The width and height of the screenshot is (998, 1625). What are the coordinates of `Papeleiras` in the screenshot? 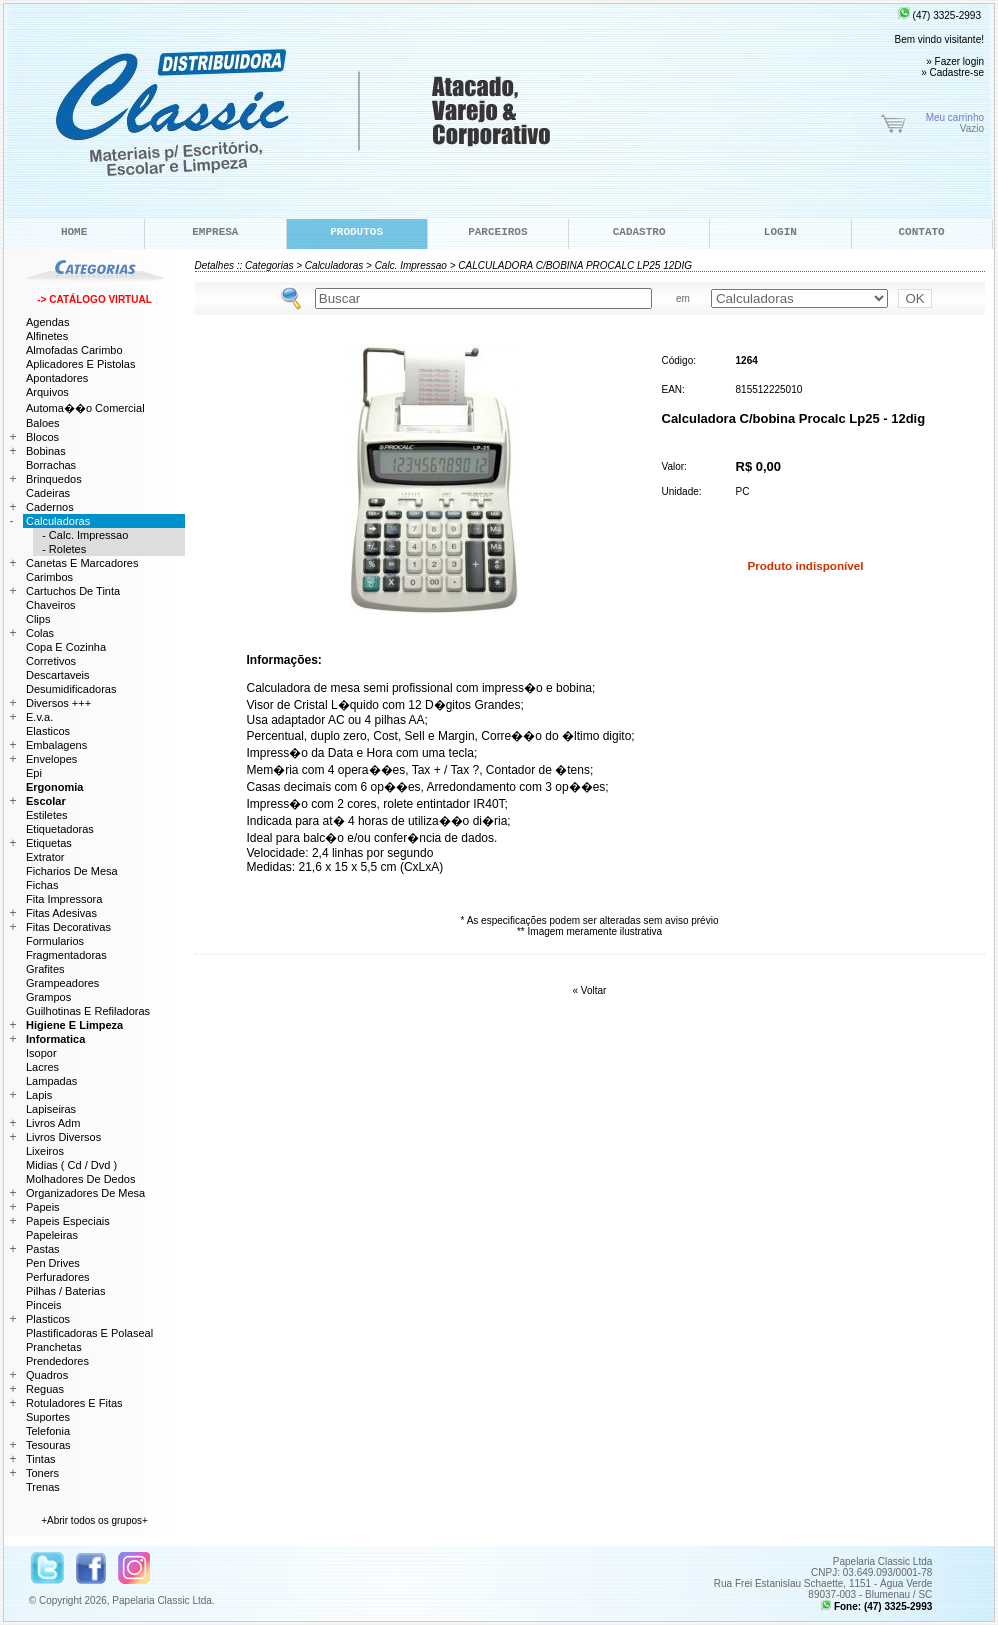 It's located at (52, 1235).